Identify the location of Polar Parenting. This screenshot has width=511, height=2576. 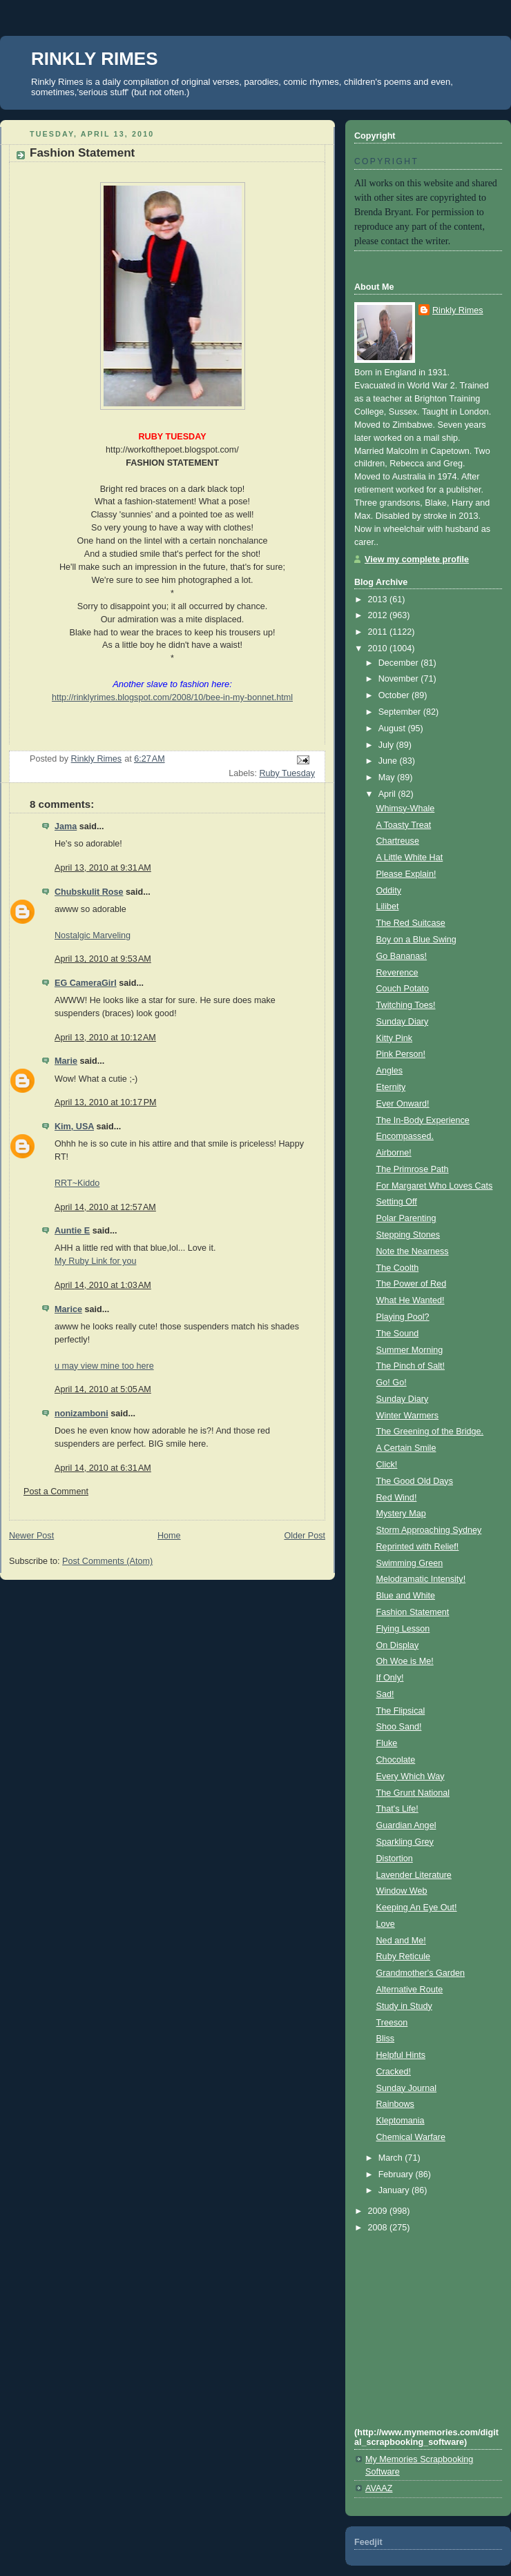
(406, 1218).